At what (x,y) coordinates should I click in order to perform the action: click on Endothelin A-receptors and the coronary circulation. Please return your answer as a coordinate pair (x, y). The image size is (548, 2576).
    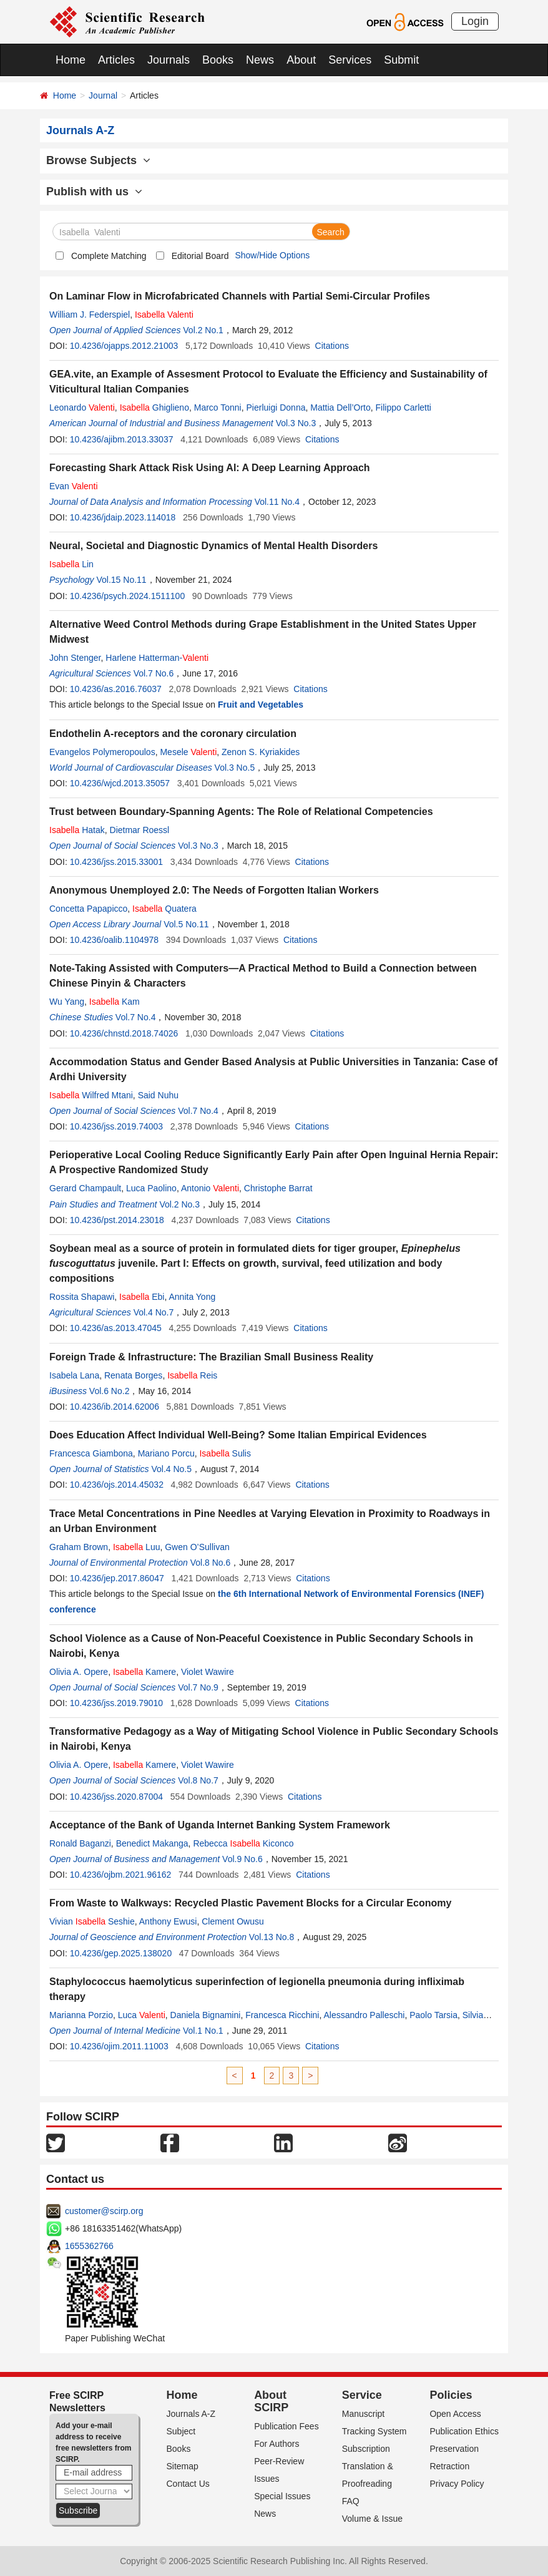
    Looking at the image, I should click on (172, 733).